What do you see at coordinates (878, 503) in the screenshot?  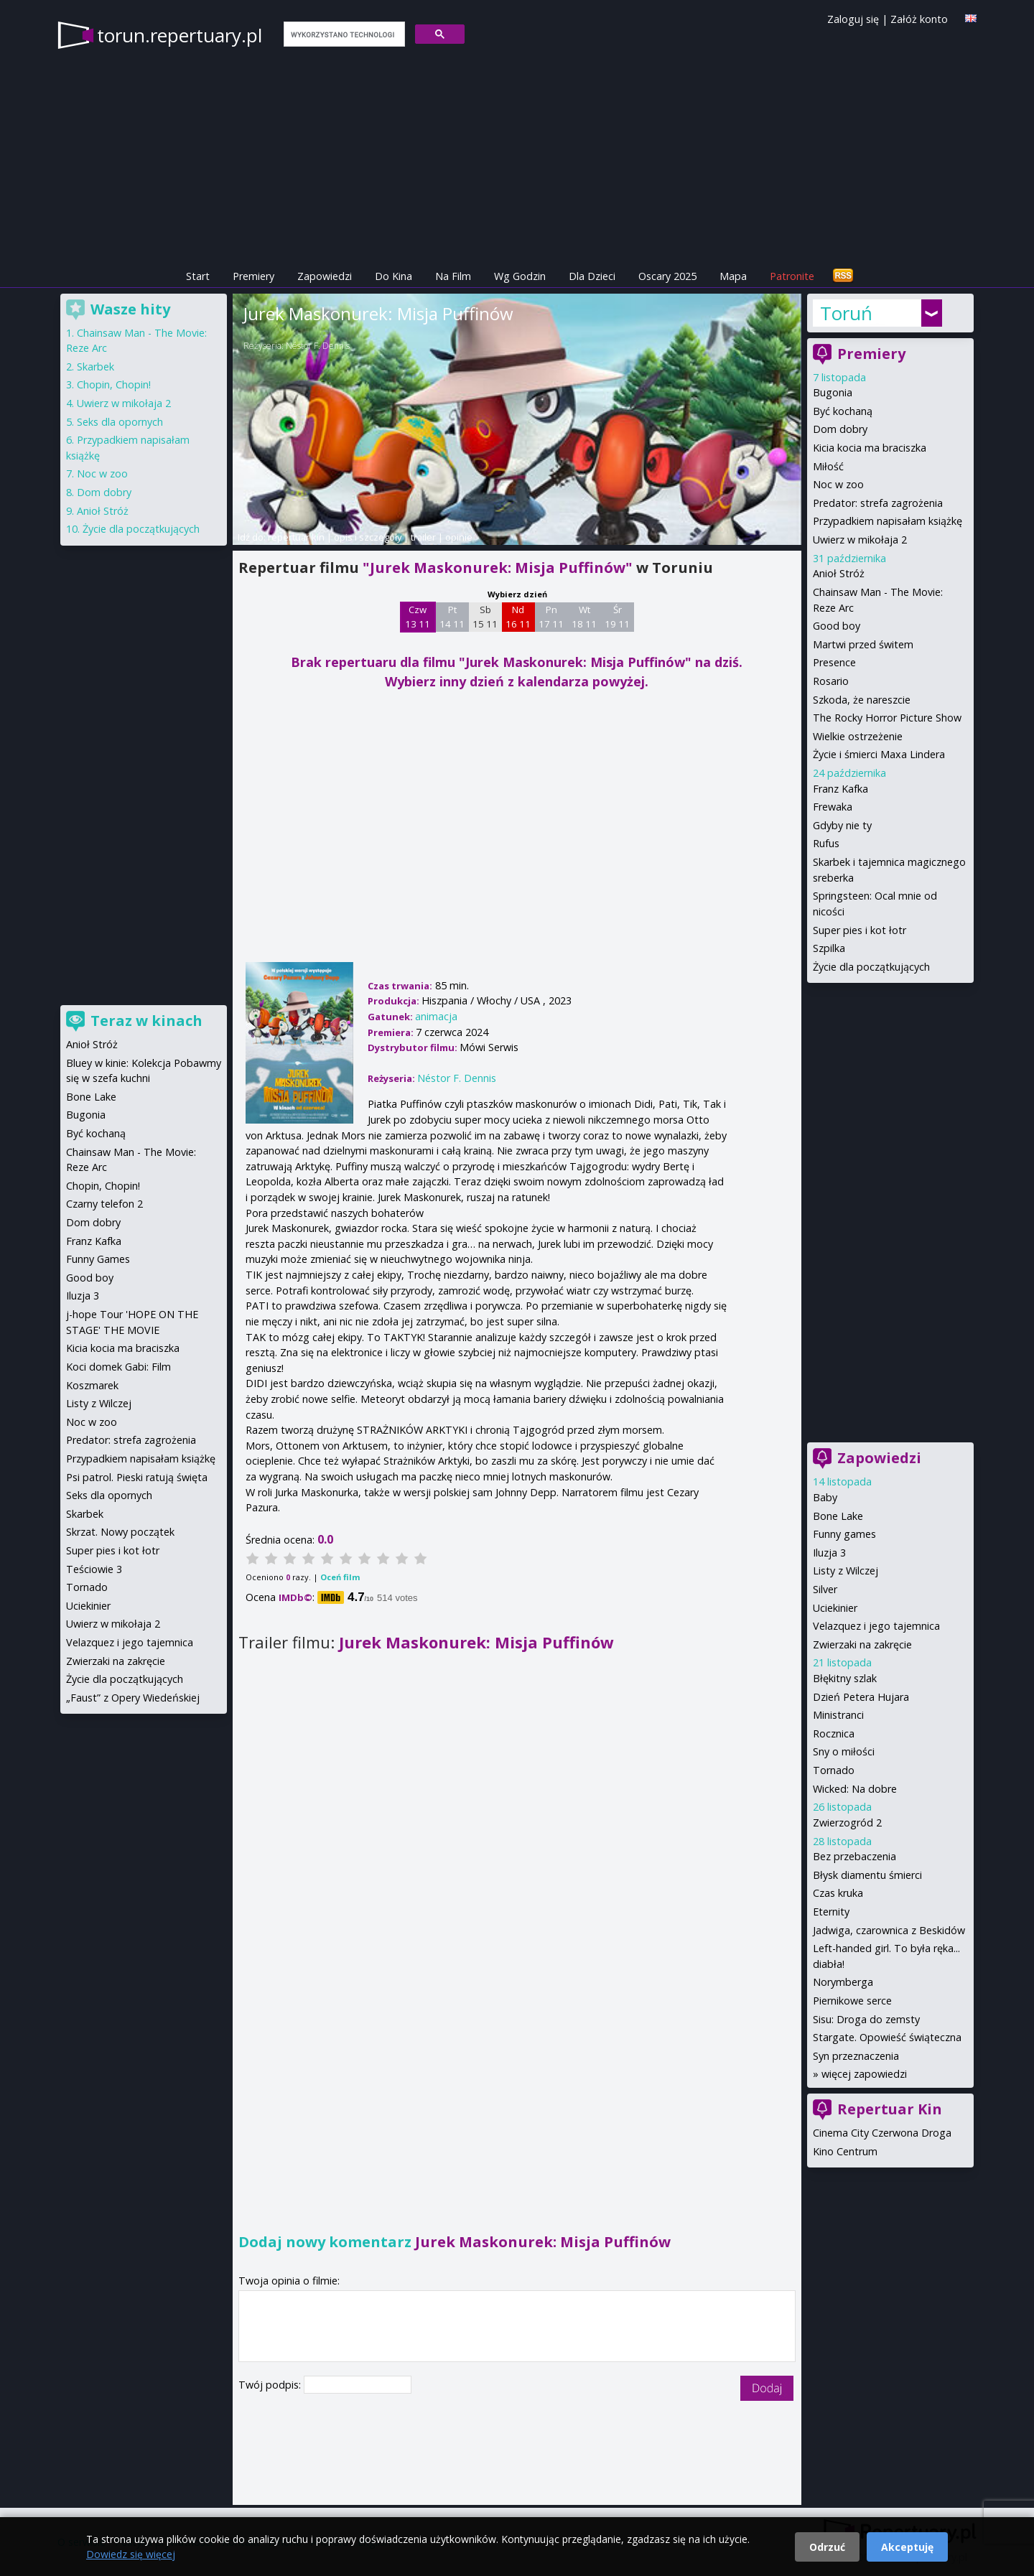 I see `Predator: strefa zagrożenia` at bounding box center [878, 503].